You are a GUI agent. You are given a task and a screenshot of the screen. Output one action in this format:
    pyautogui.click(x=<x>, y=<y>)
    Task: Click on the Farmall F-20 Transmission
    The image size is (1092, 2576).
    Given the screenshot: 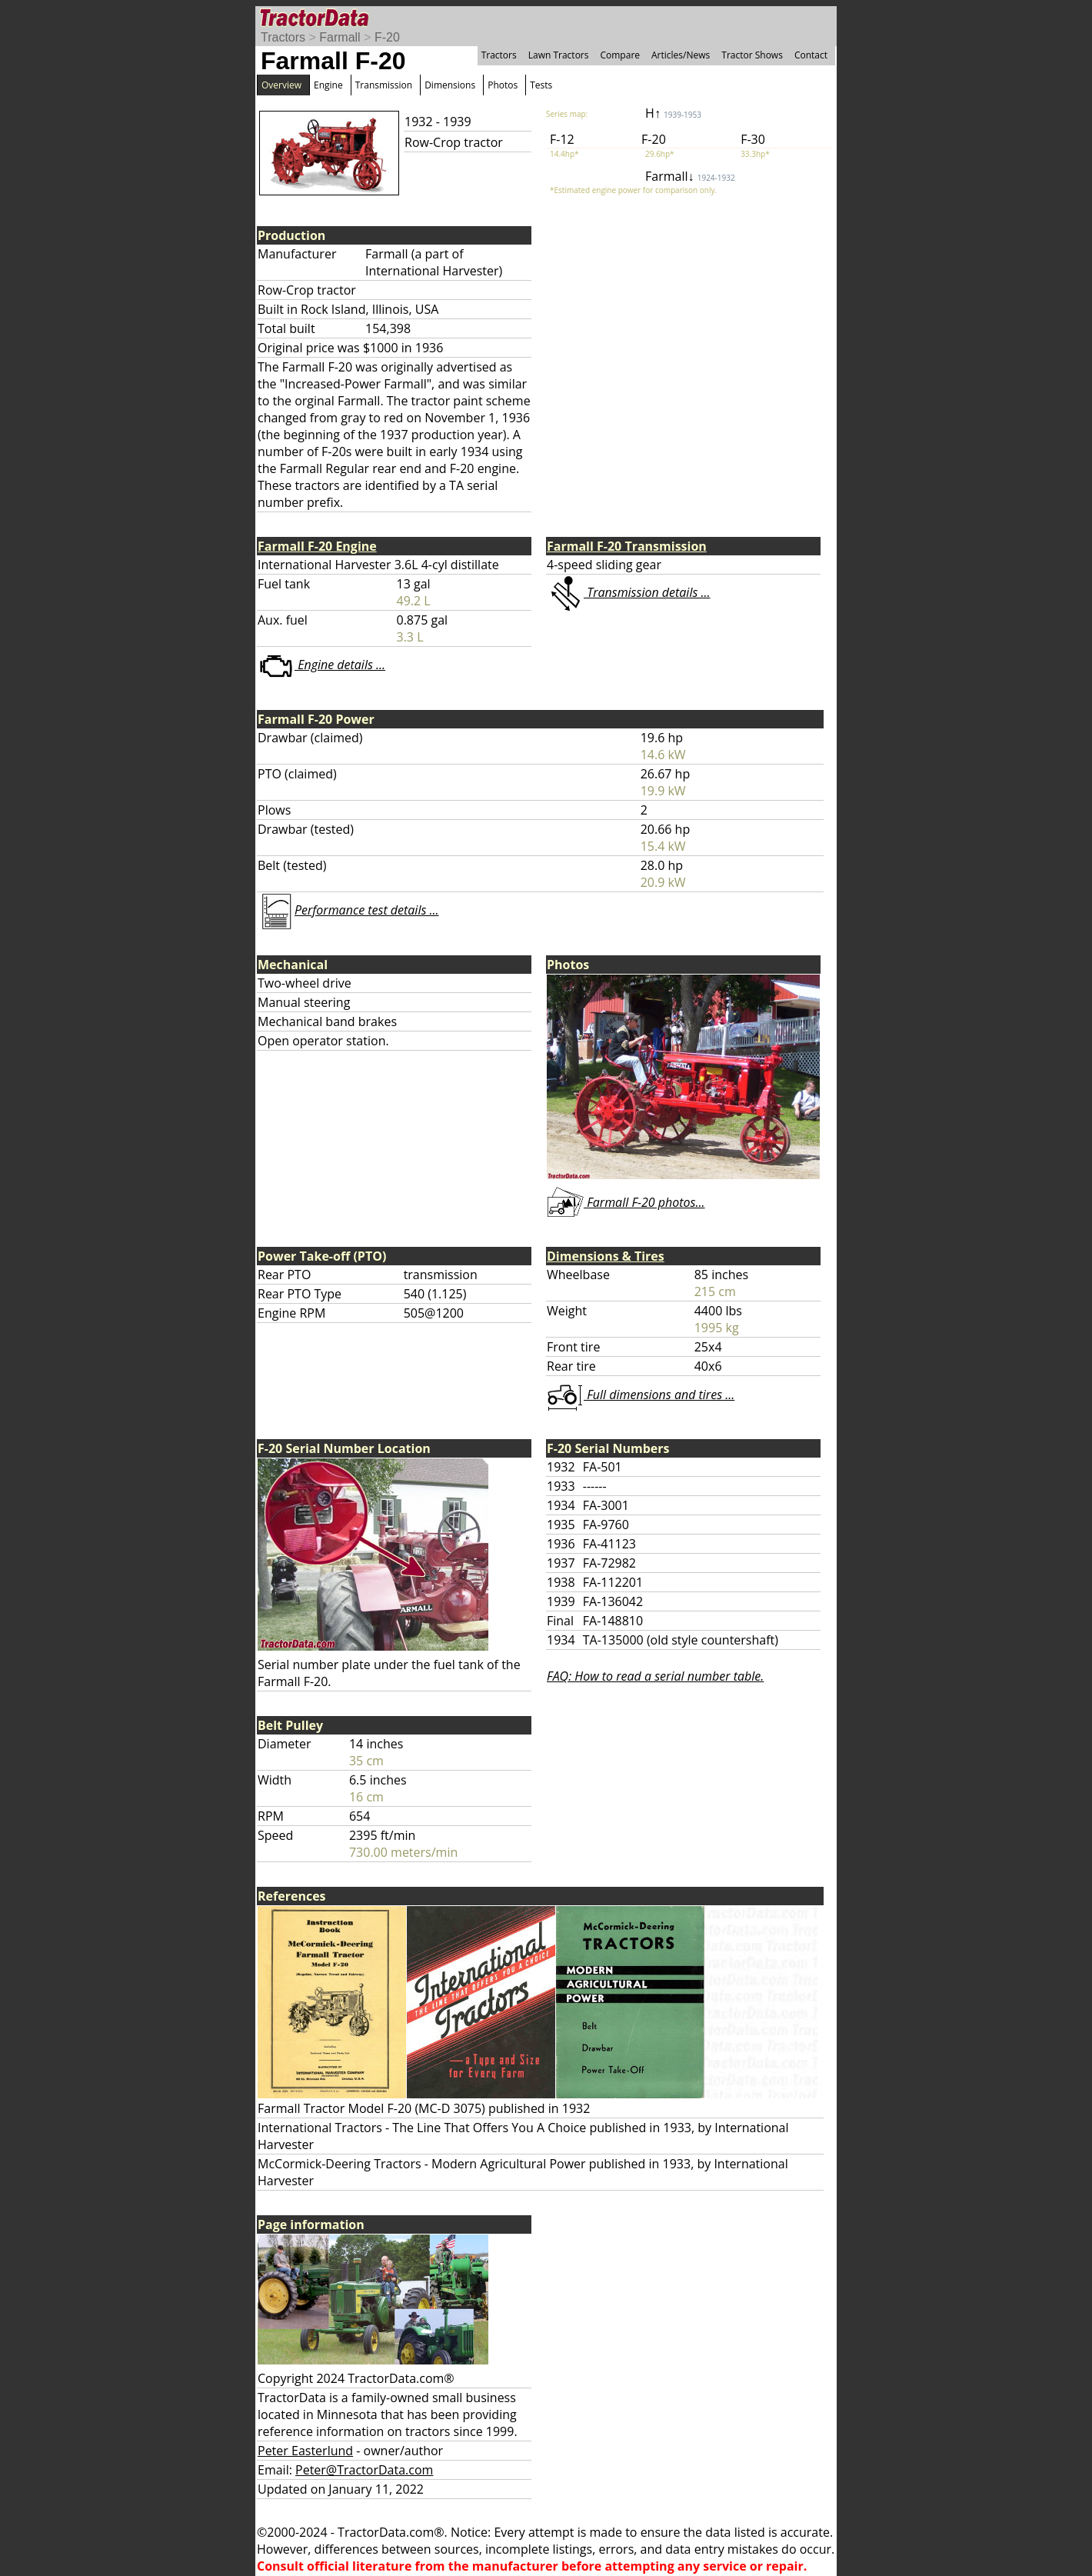 What is the action you would take?
    pyautogui.click(x=627, y=546)
    